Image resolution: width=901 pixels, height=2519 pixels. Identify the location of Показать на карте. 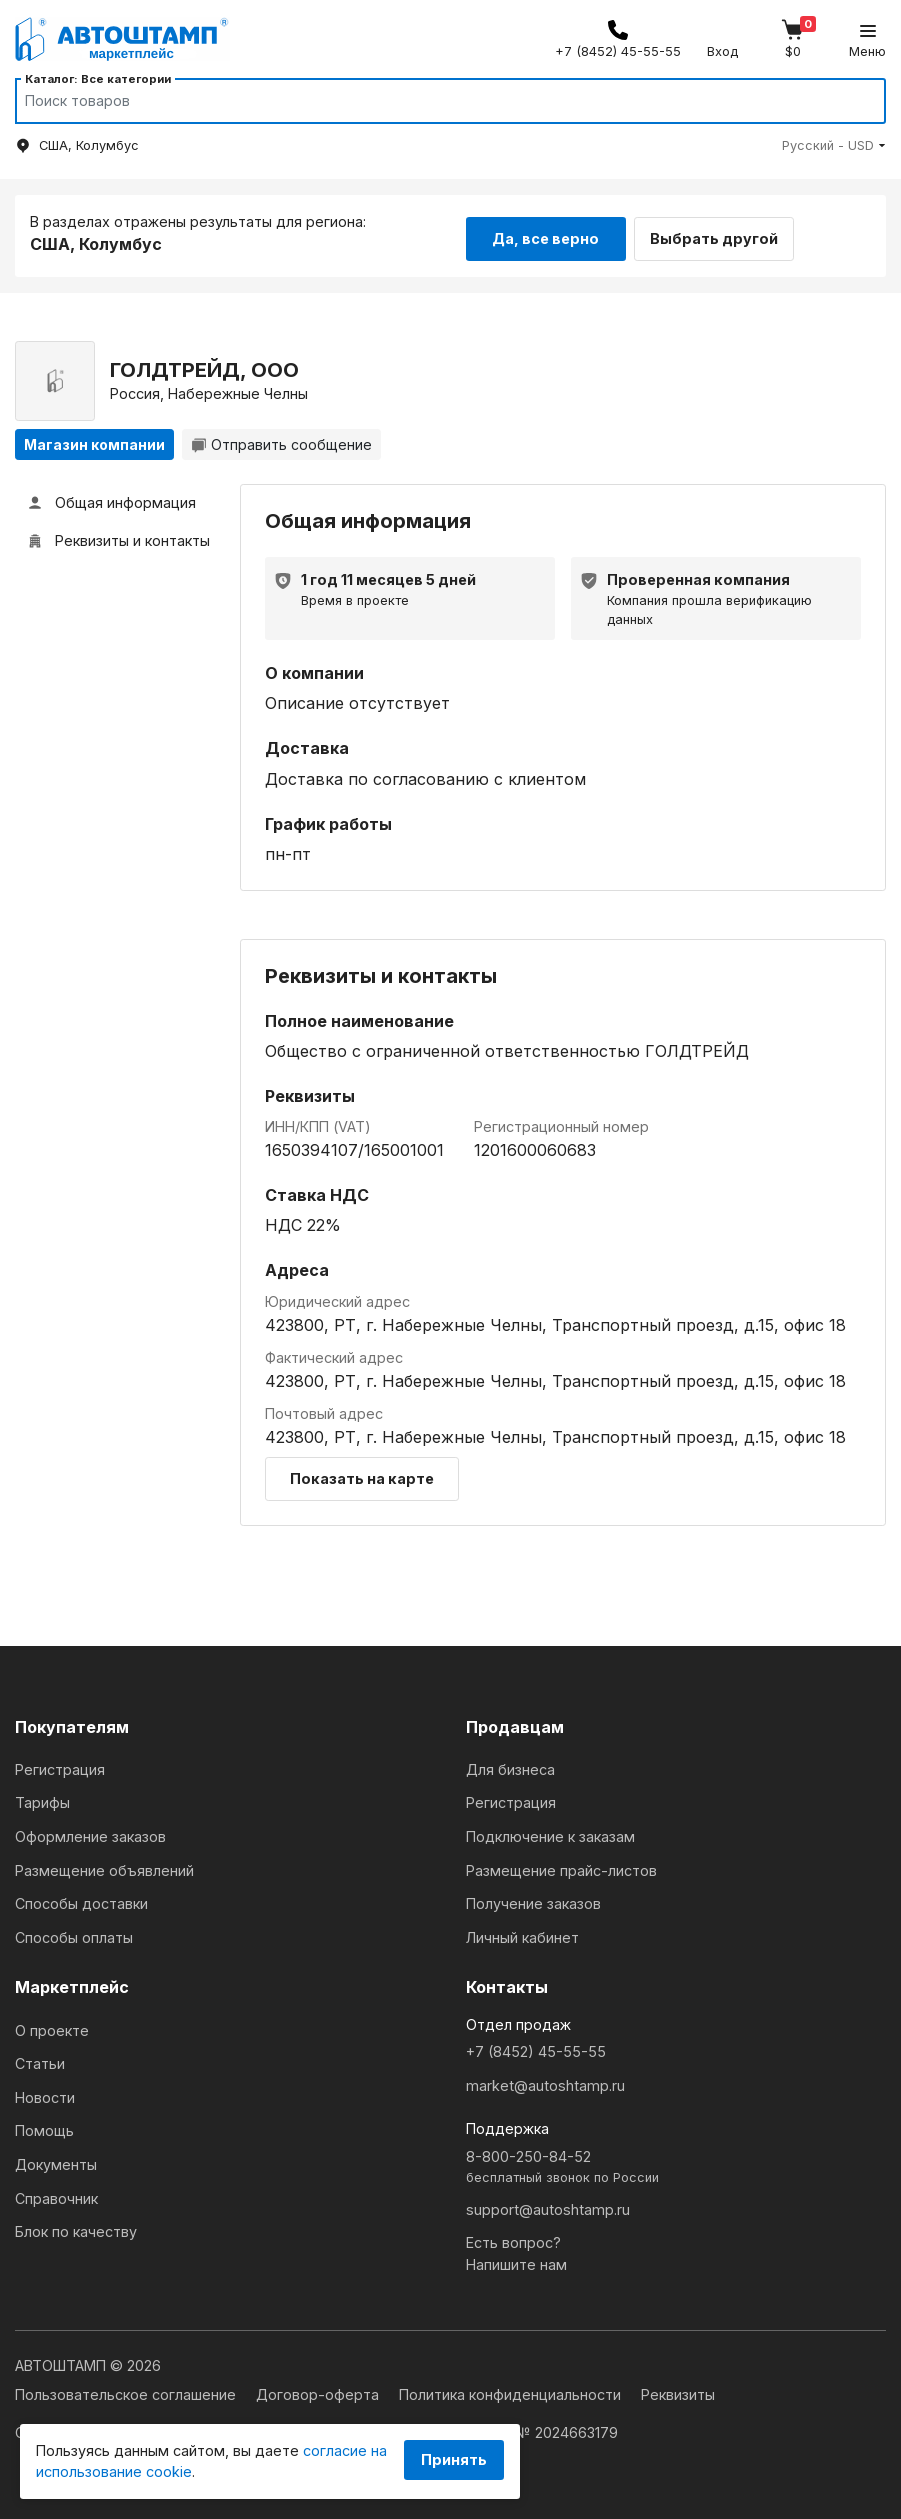
(362, 1473).